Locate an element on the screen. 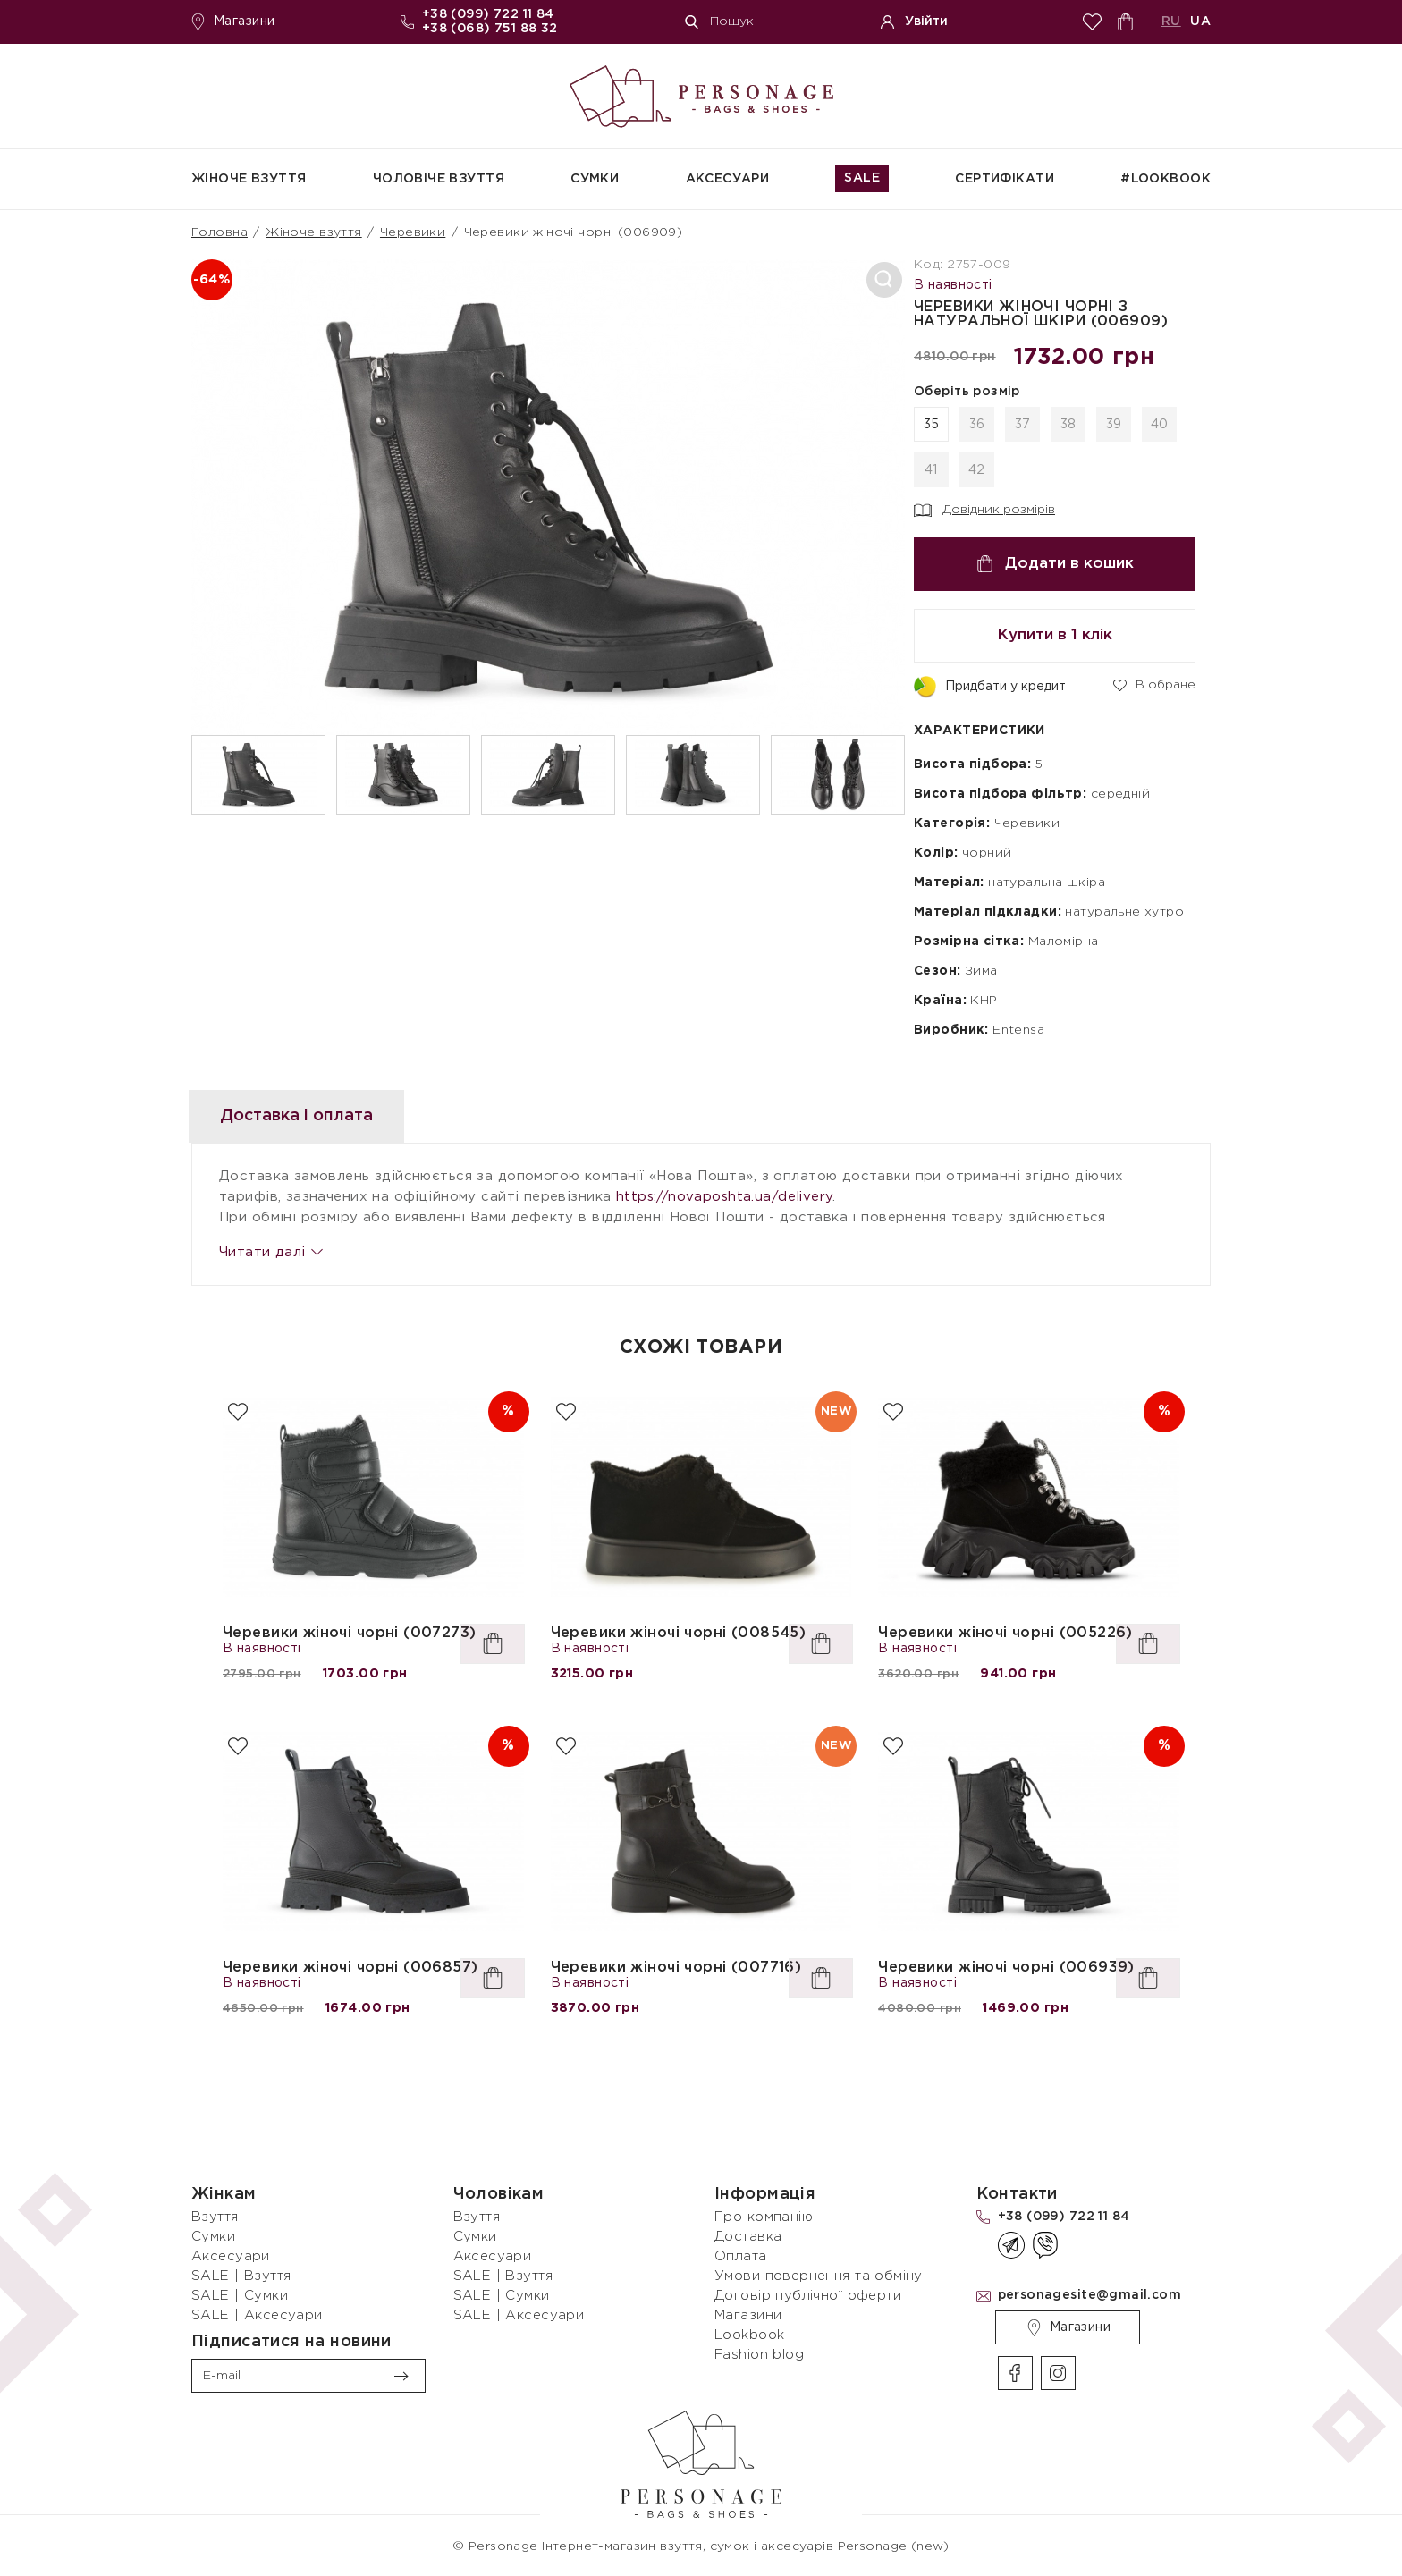  Аксесуари is located at coordinates (728, 178).